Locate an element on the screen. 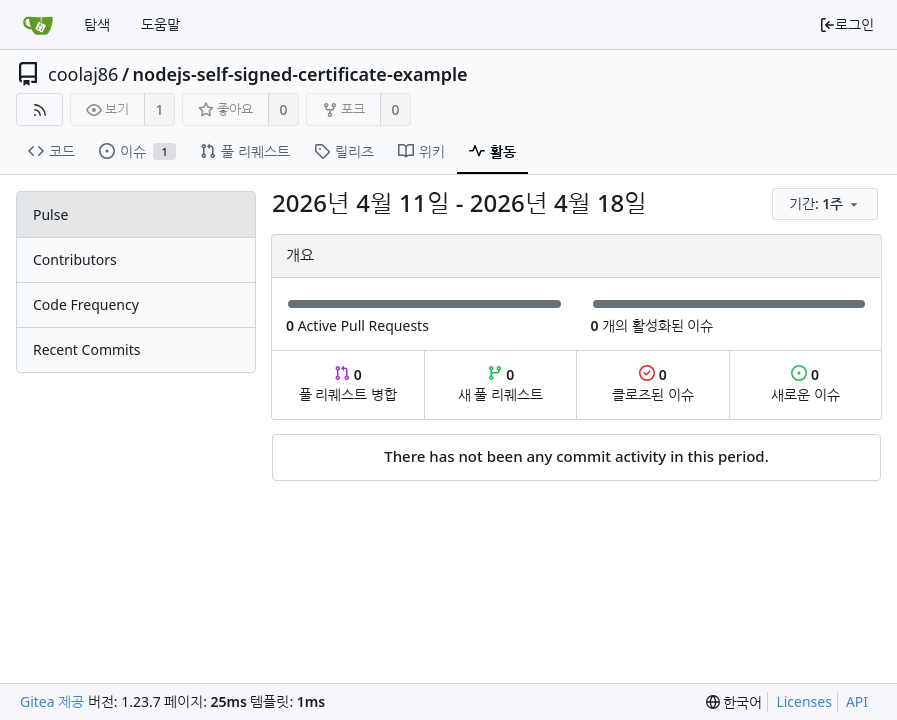 Image resolution: width=897 pixels, height=720 pixels. 로그인 is located at coordinates (846, 24).